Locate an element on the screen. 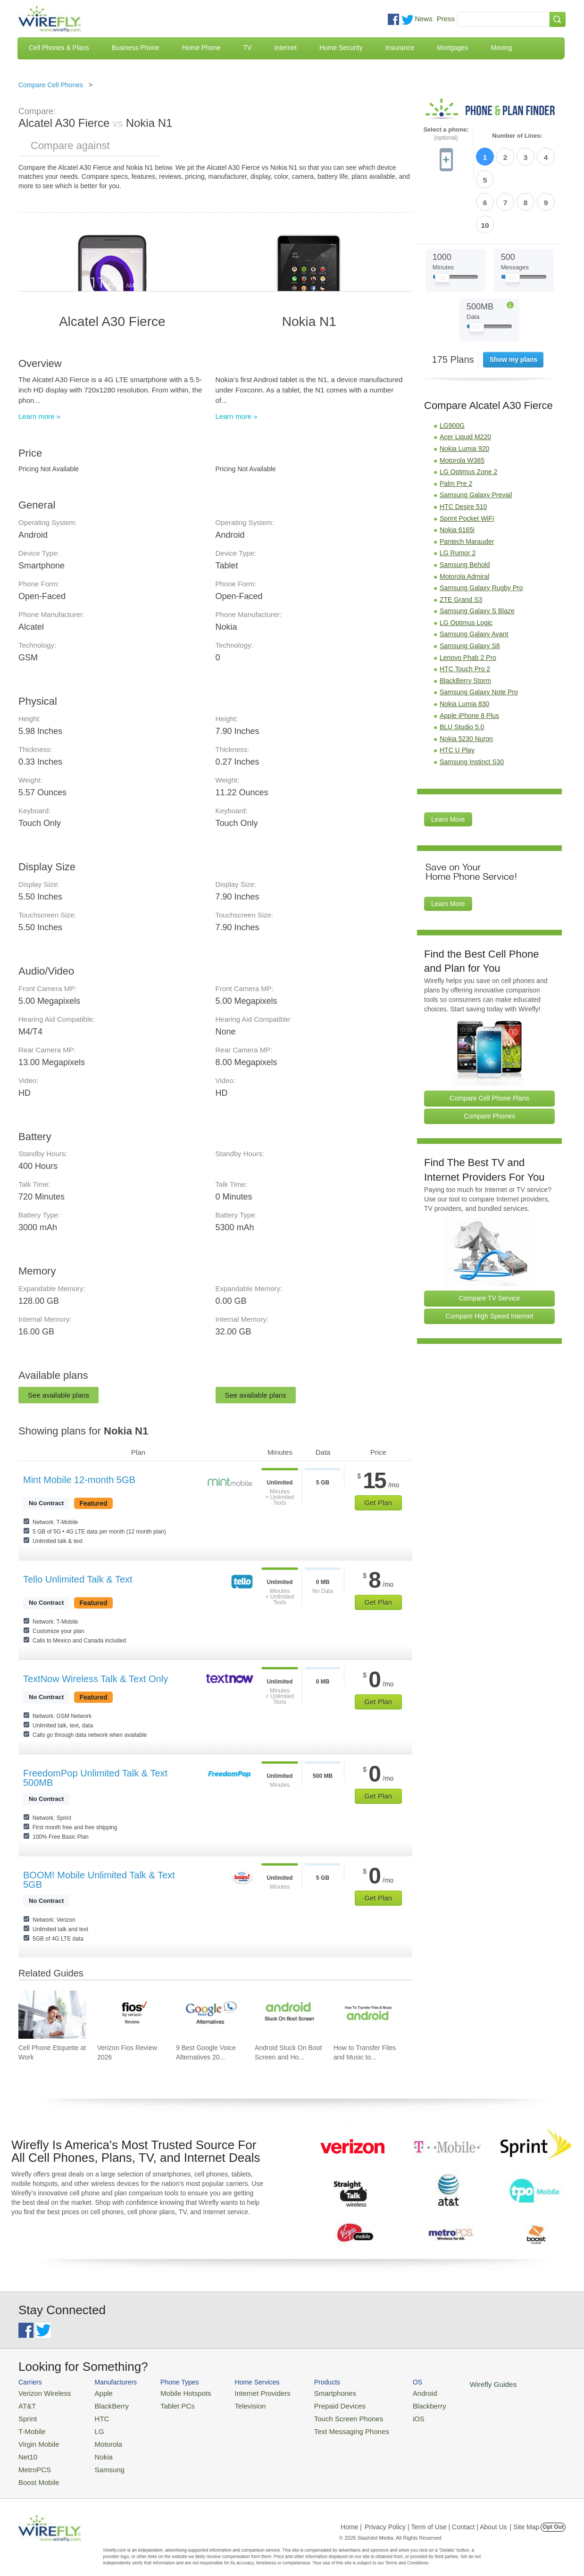  T-Mobile is located at coordinates (30, 2426).